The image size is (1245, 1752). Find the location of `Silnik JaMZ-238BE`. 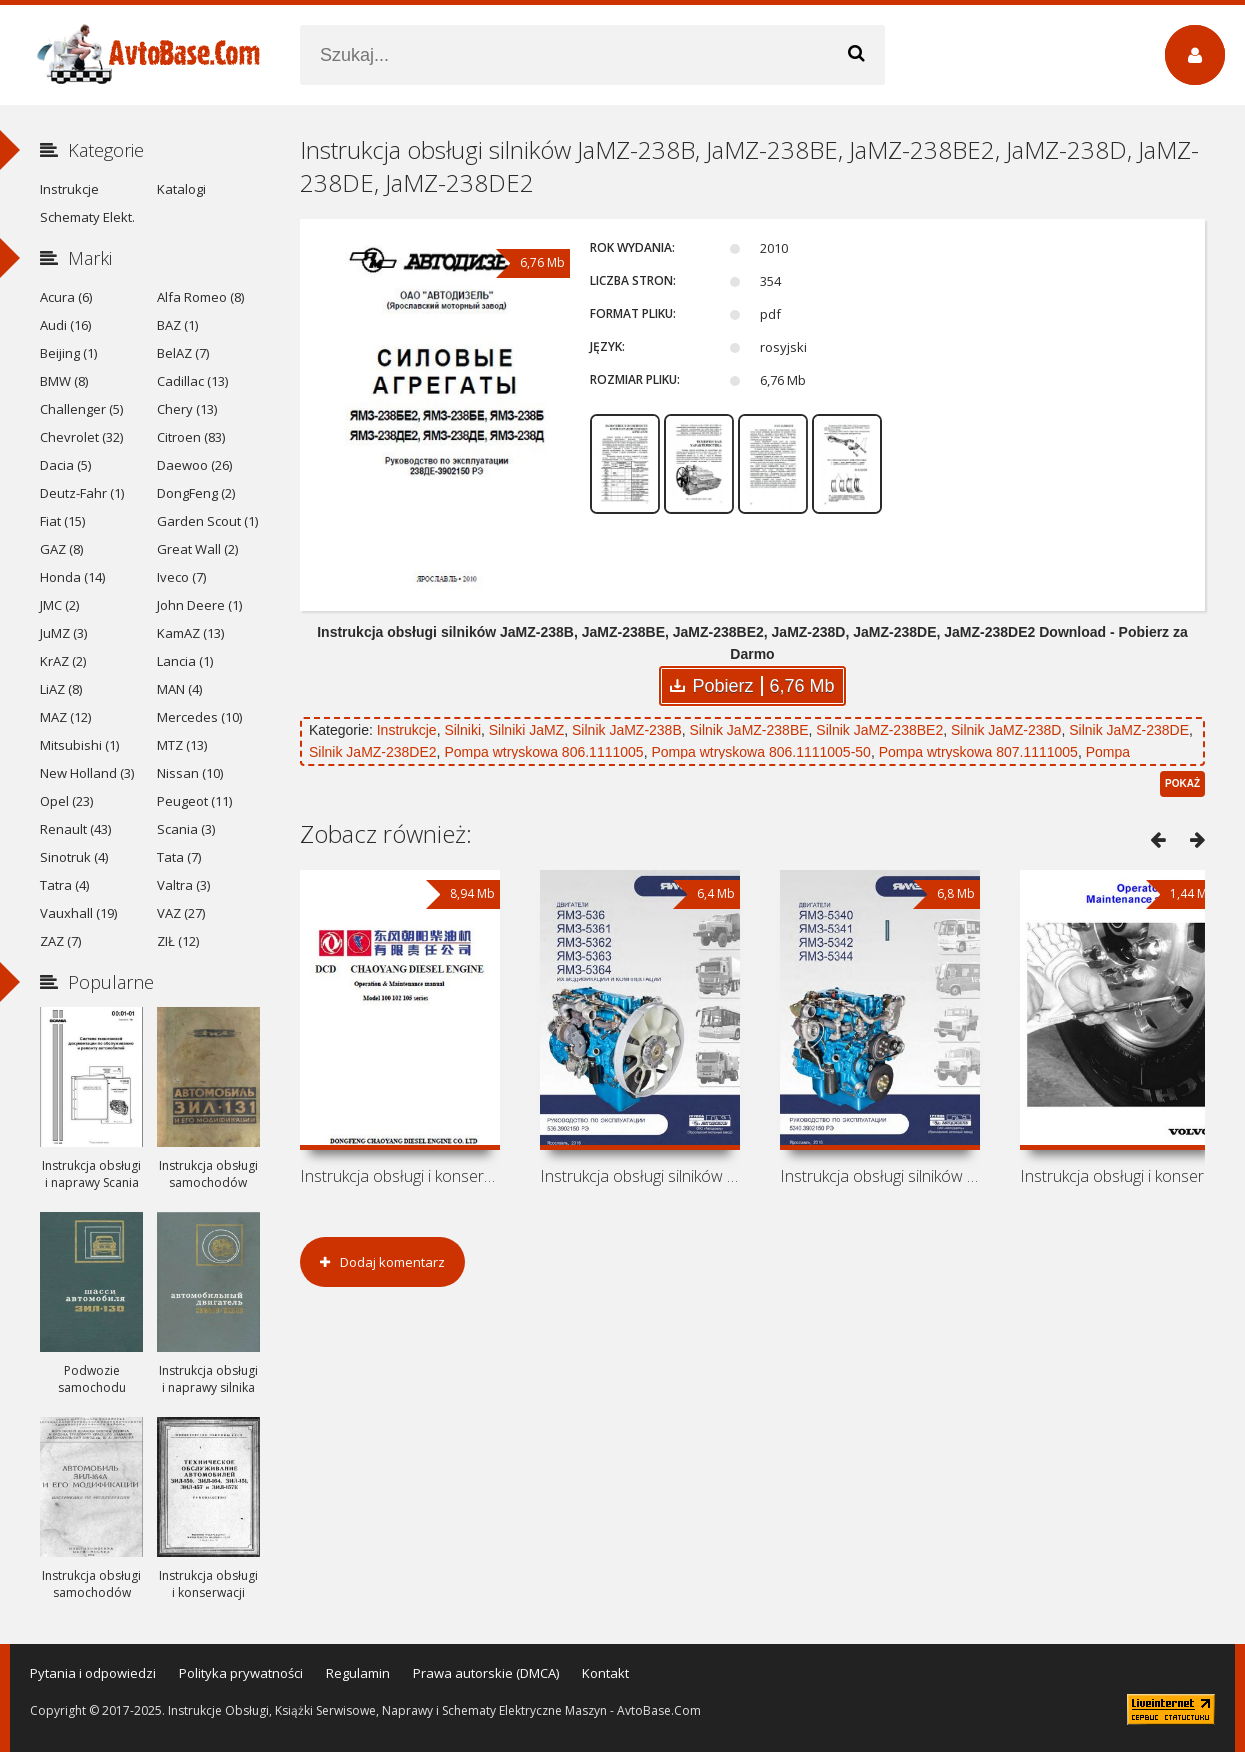

Silnik JaMZ-238BE is located at coordinates (749, 730).